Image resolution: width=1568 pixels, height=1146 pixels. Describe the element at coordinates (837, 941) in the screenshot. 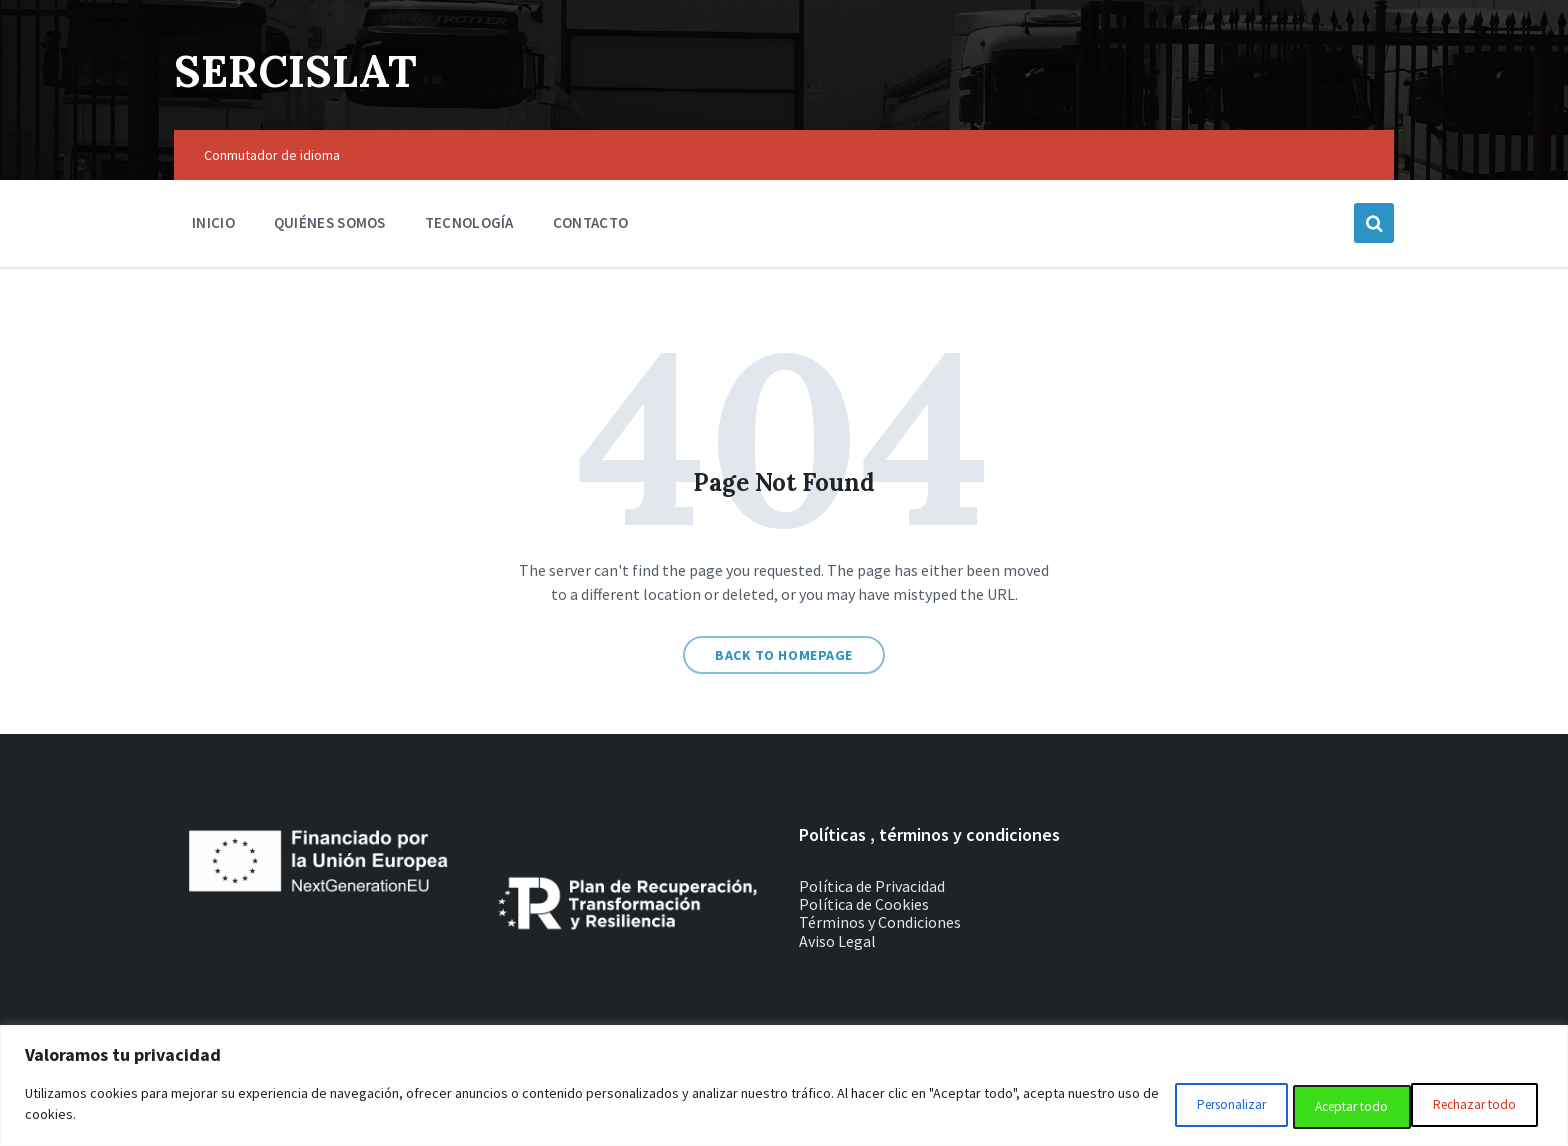

I see `Aviso Legal` at that location.